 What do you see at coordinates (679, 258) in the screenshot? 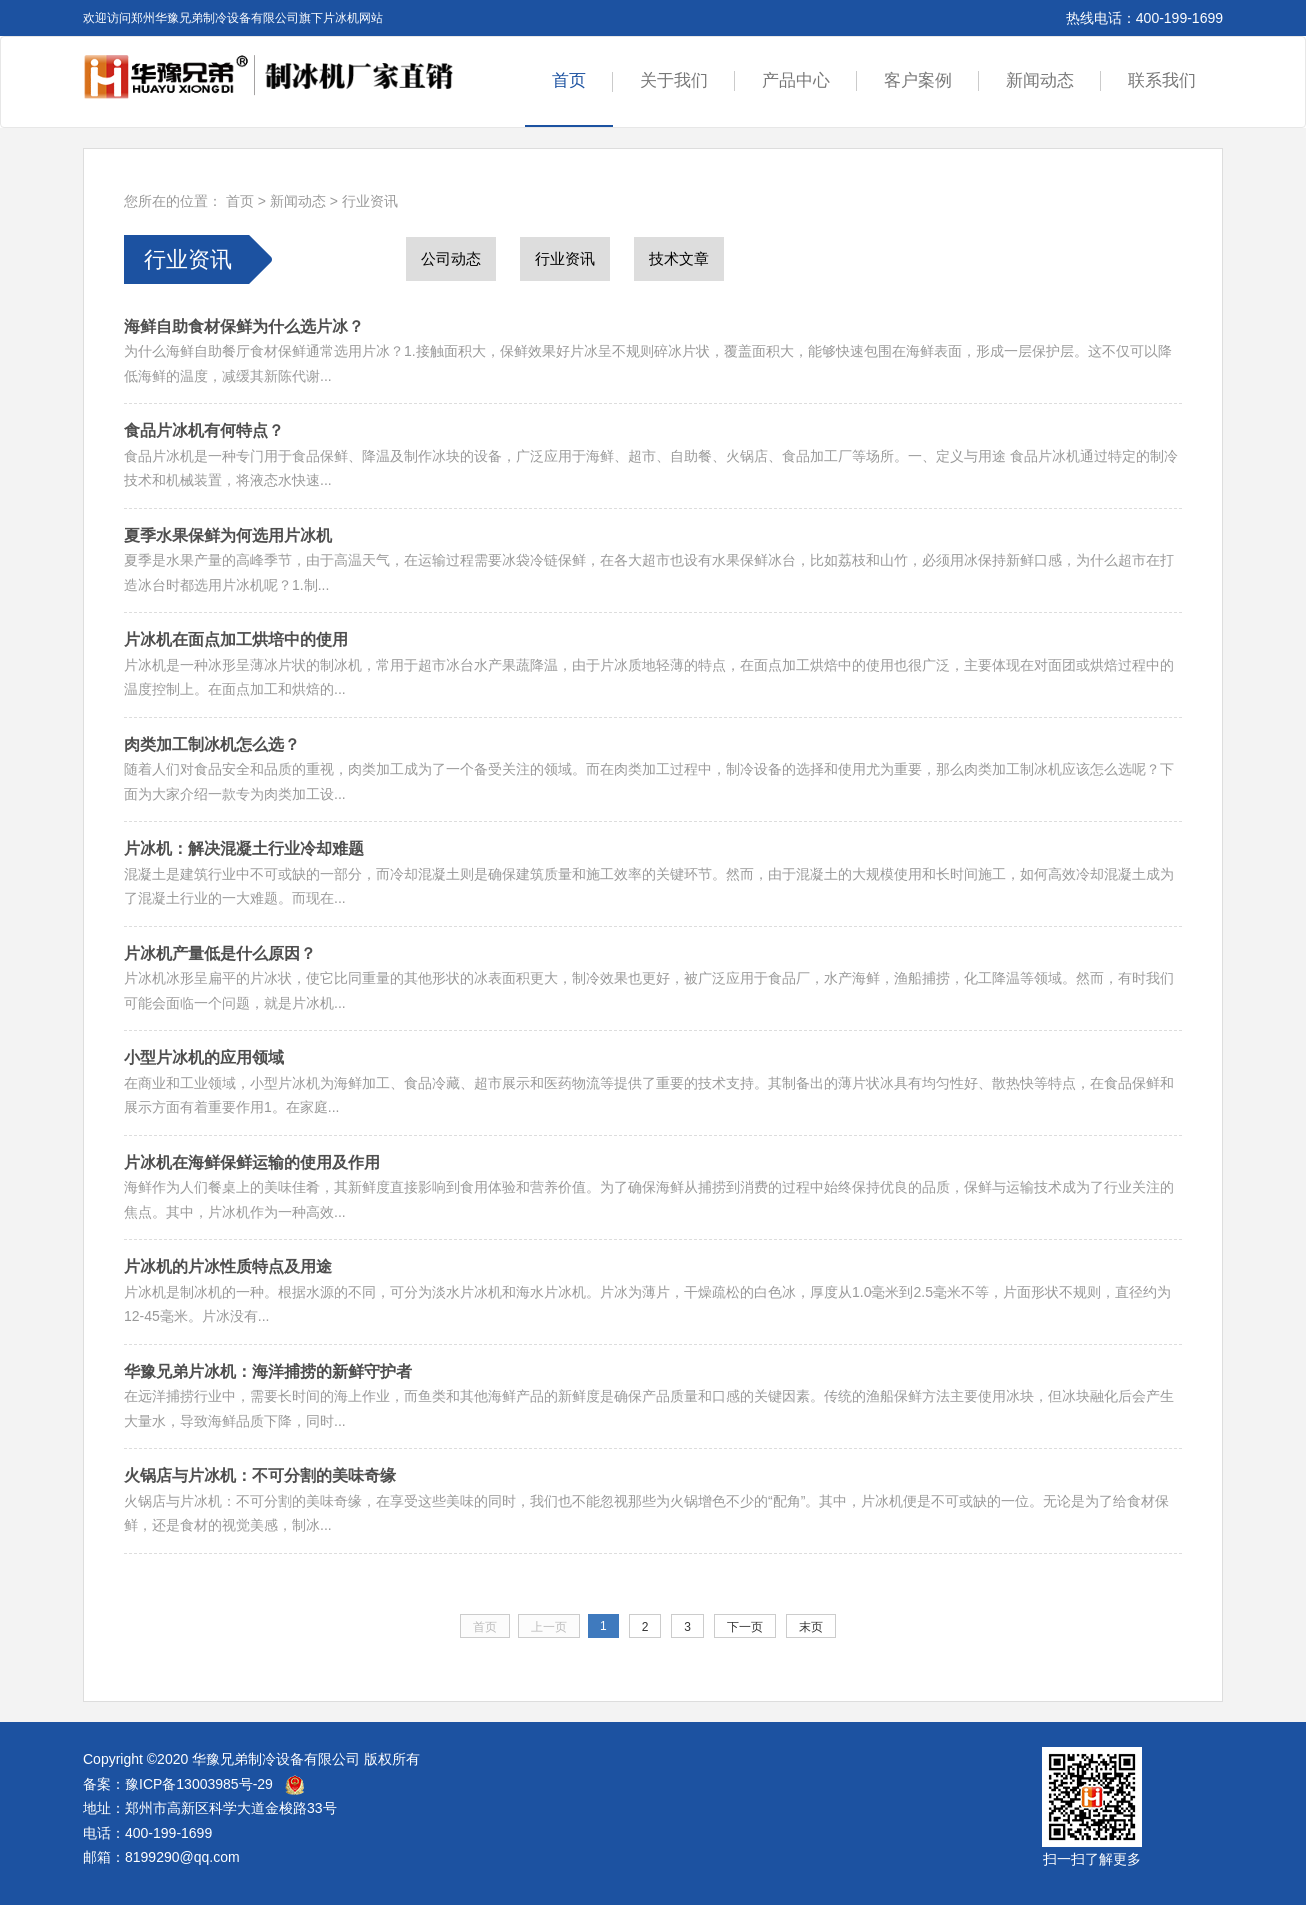
I see `技术文章` at bounding box center [679, 258].